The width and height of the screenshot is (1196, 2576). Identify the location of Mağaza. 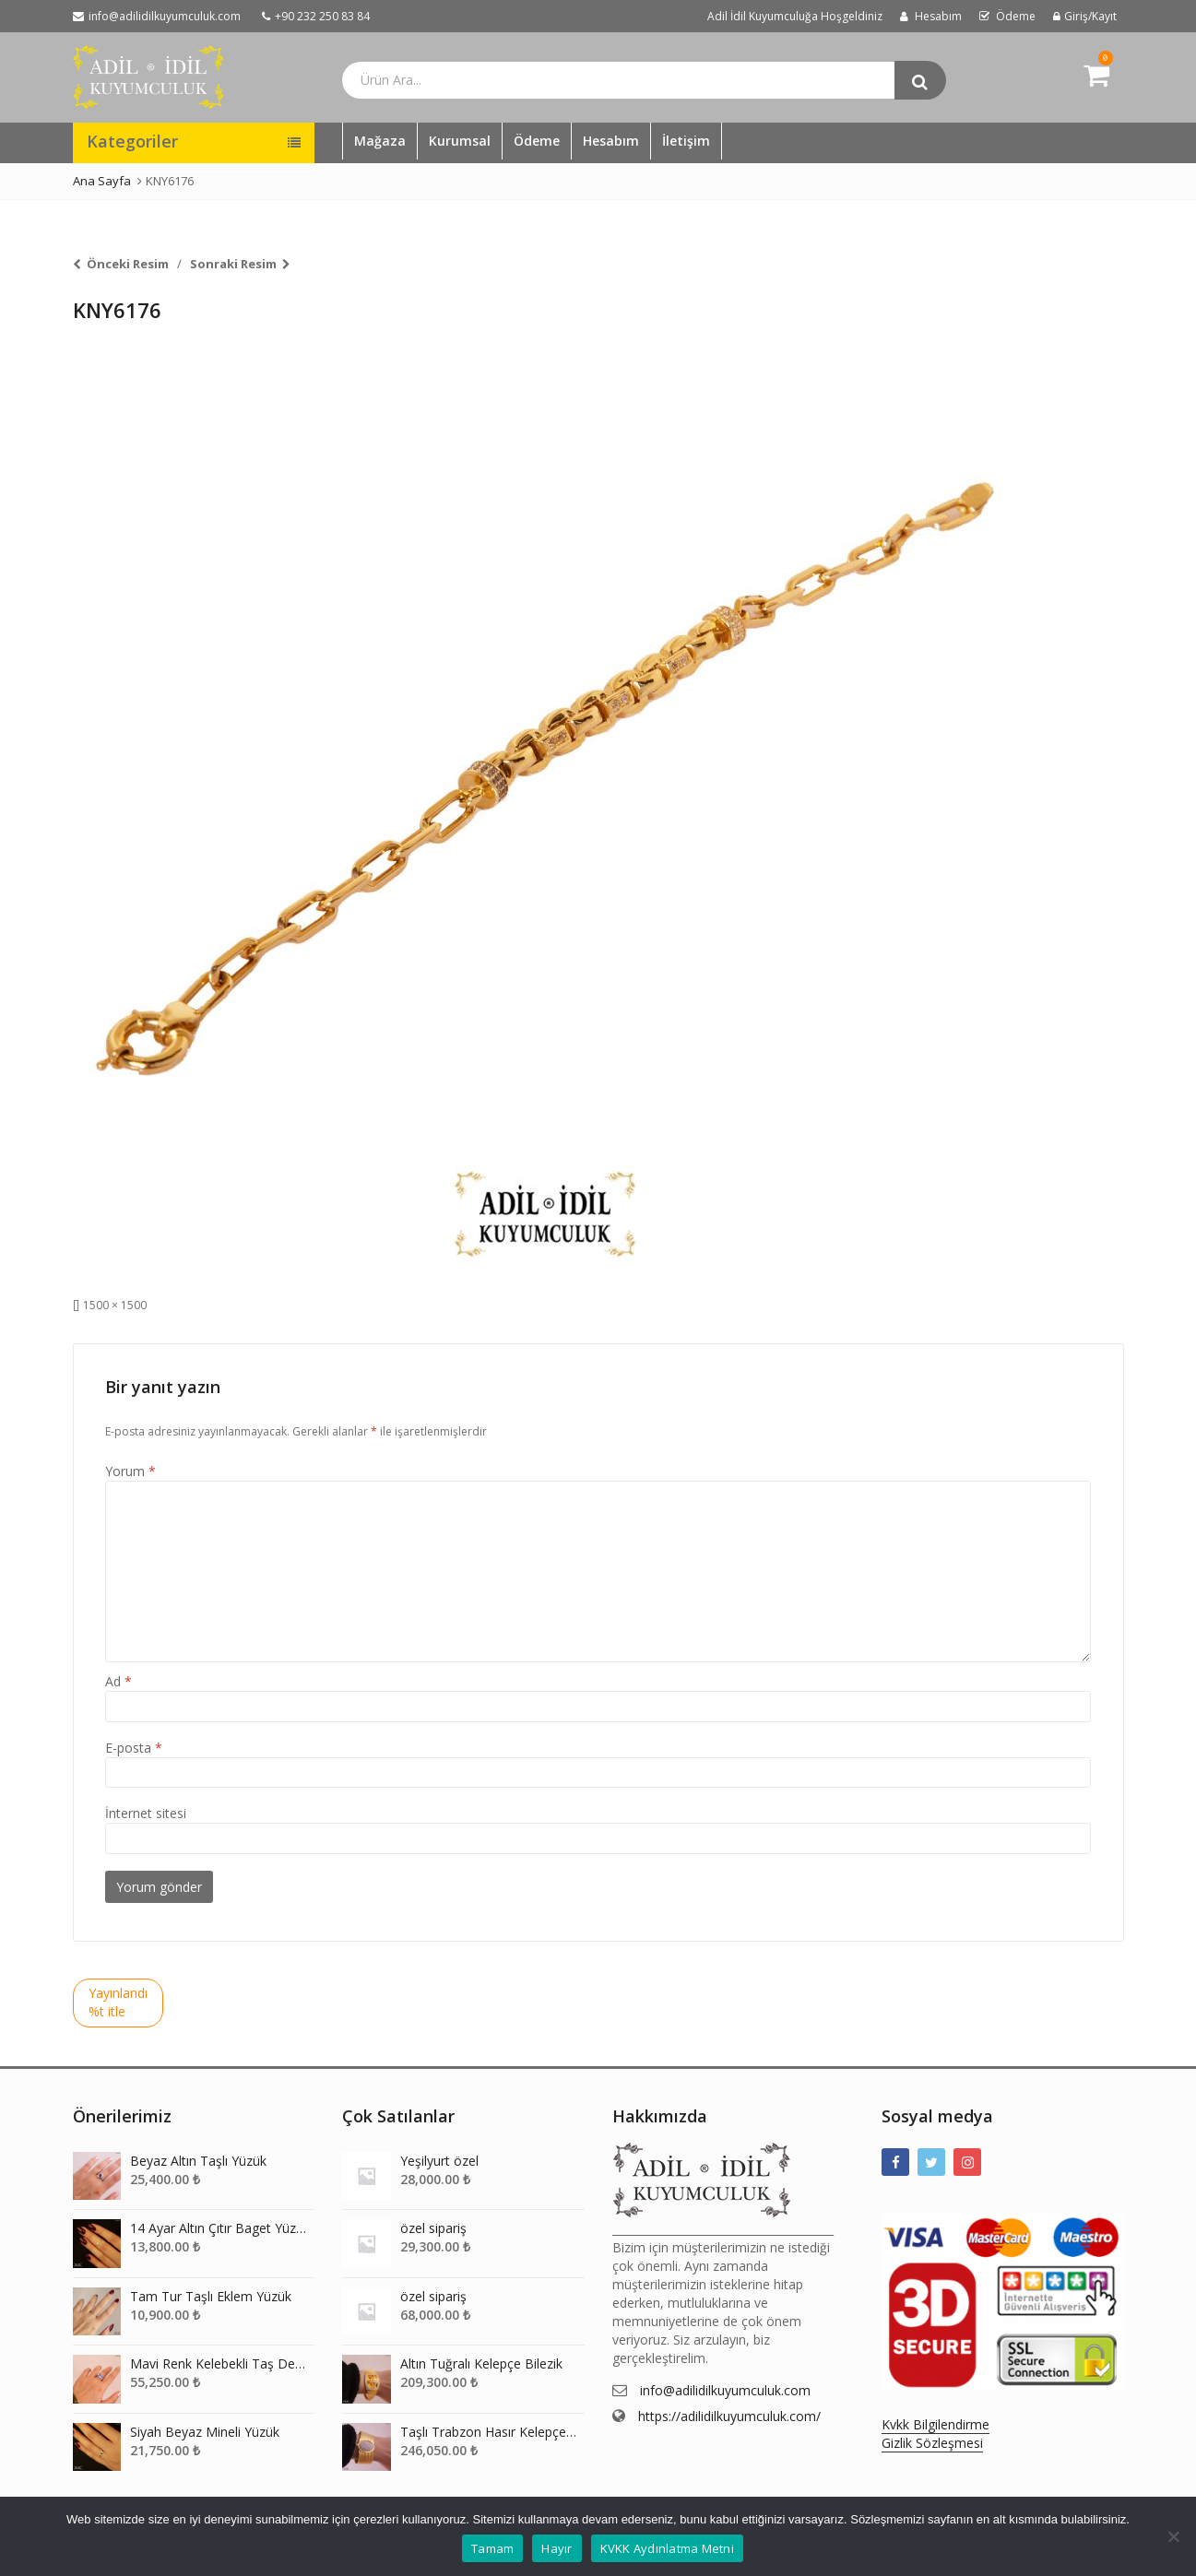
(380, 140).